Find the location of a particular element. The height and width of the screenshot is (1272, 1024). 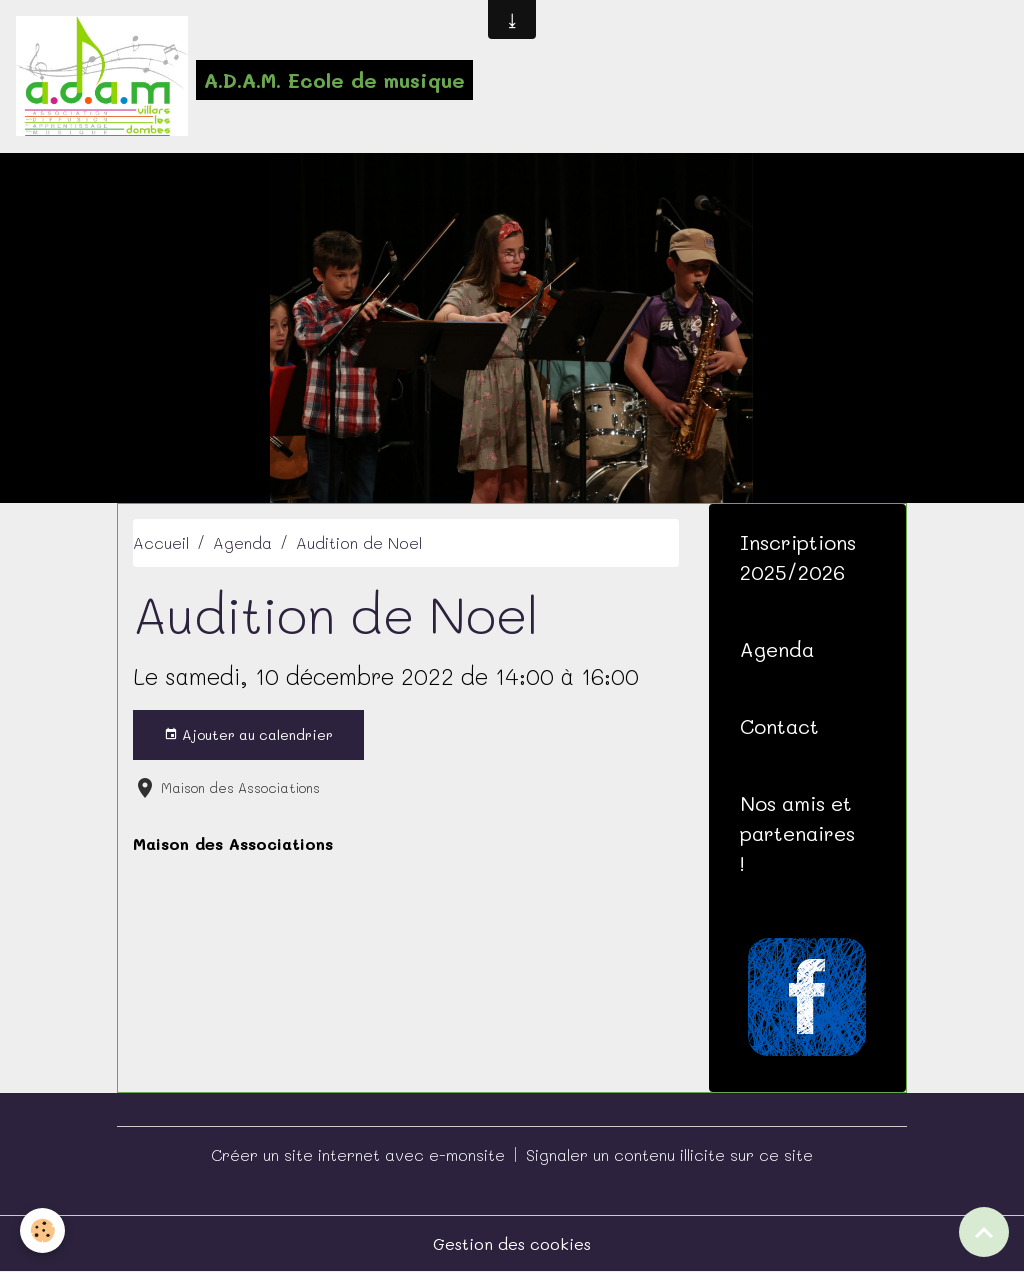

Ajouter au calendrier is located at coordinates (248, 734).